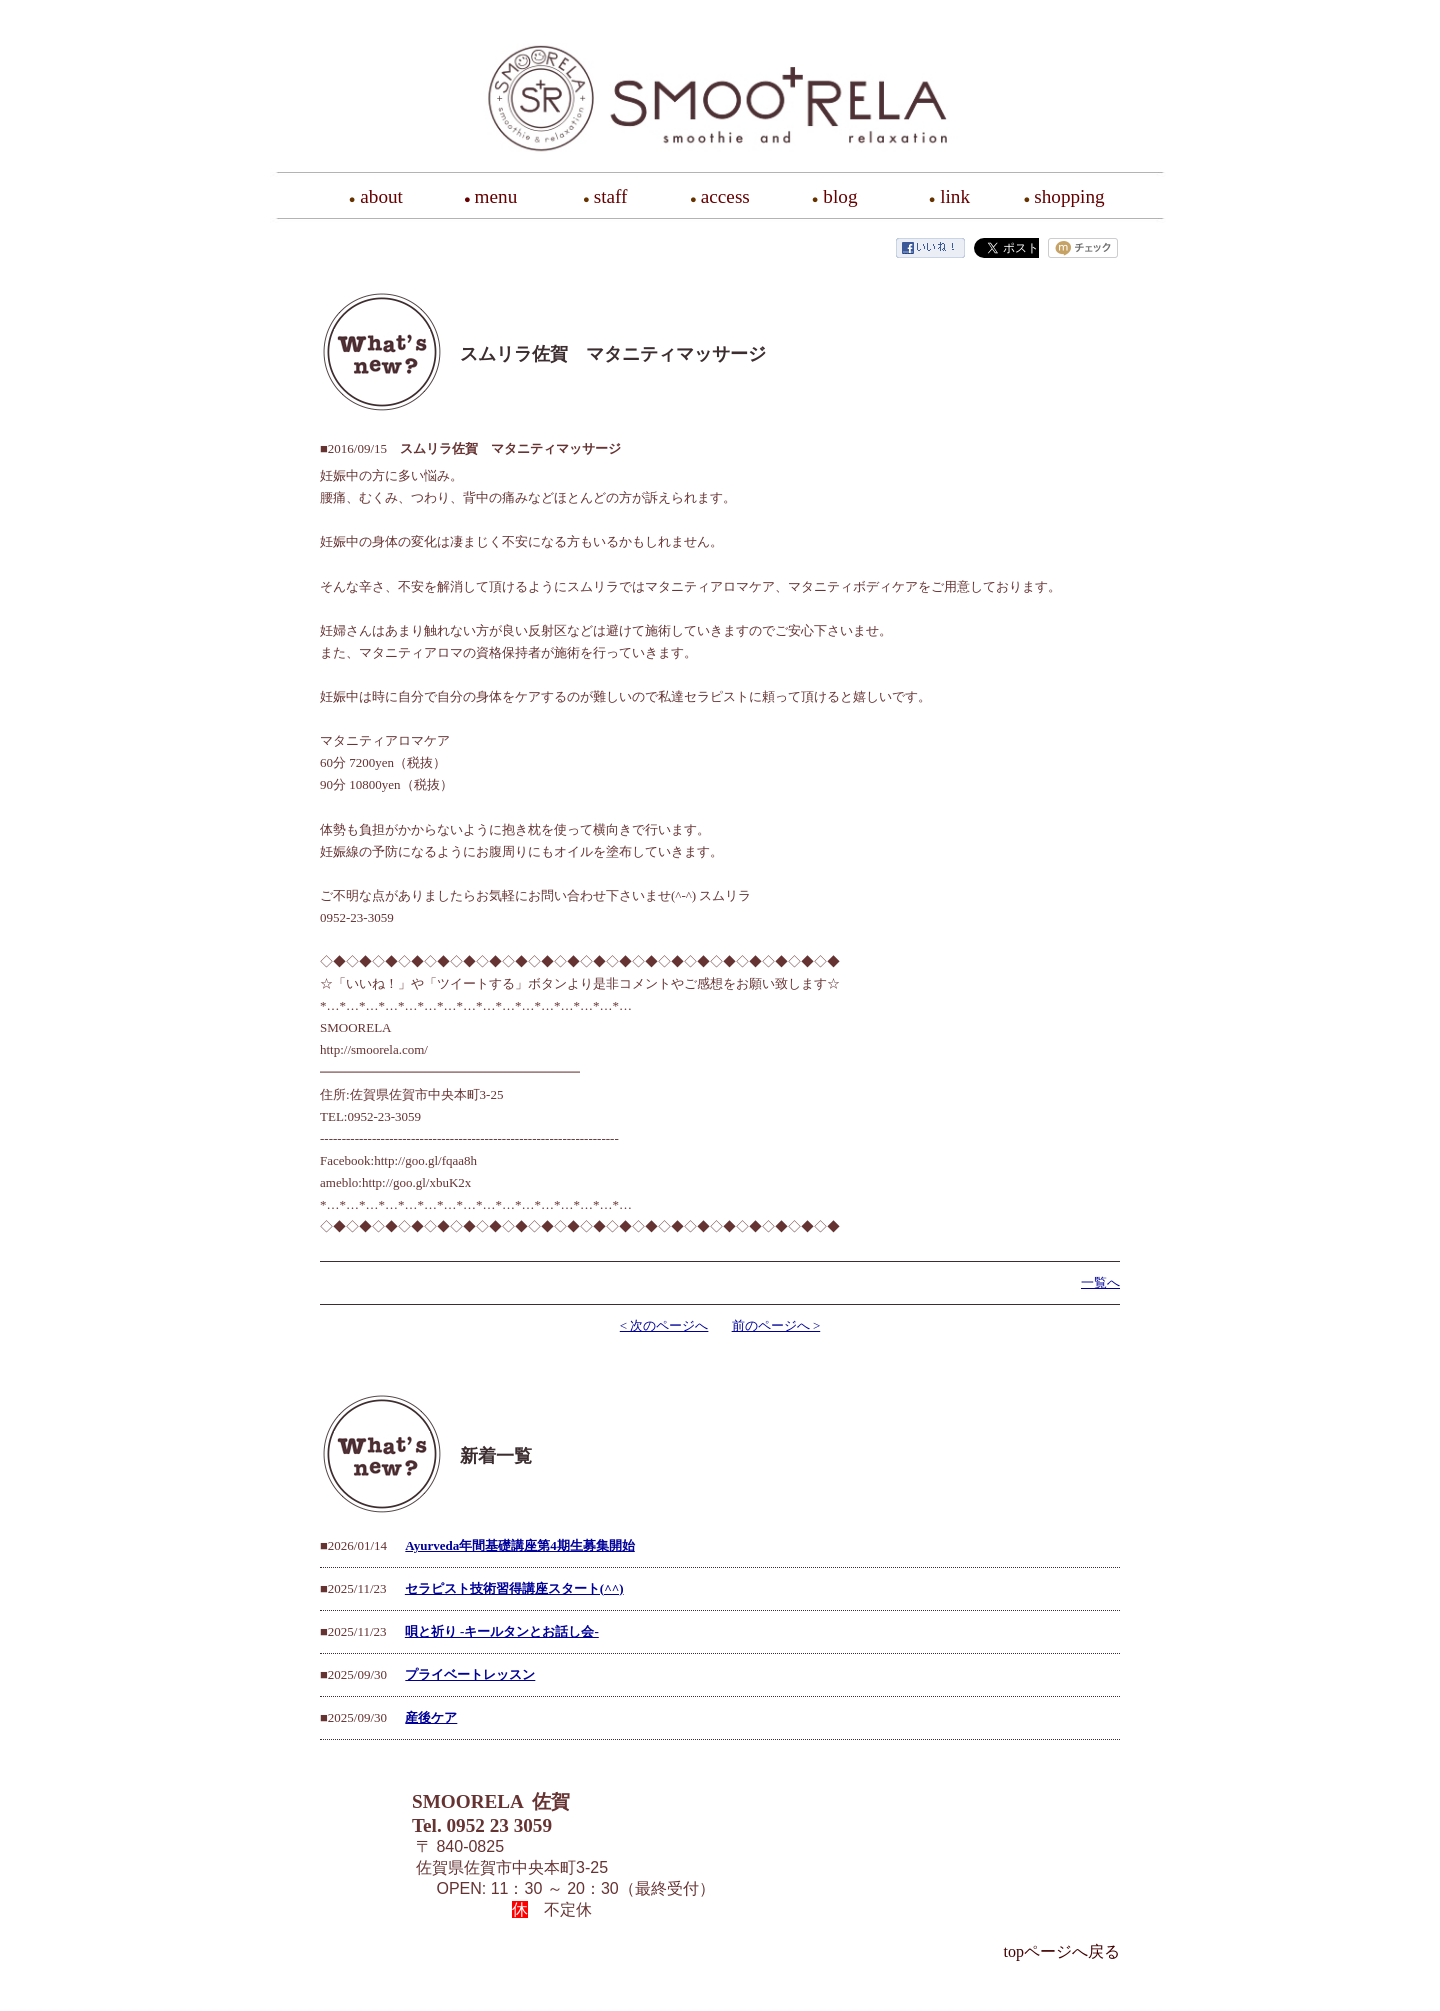  Describe the element at coordinates (611, 196) in the screenshot. I see `staff` at that location.